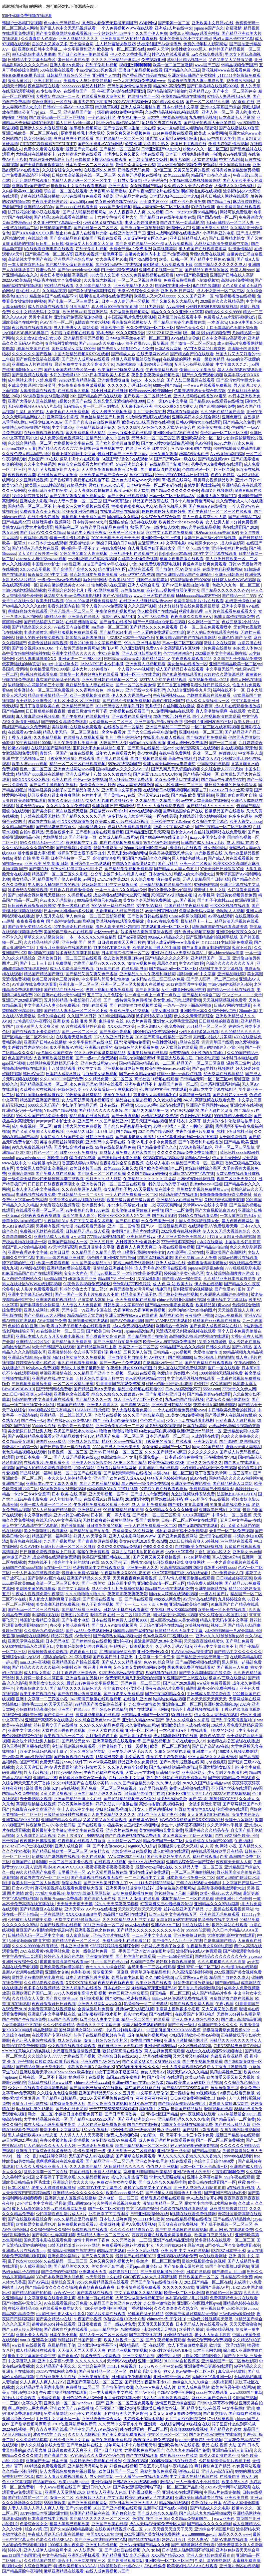 The height and width of the screenshot is (2576, 265). What do you see at coordinates (23, 758) in the screenshot?
I see `亚洲 中文 字幕视频天堂` at bounding box center [23, 758].